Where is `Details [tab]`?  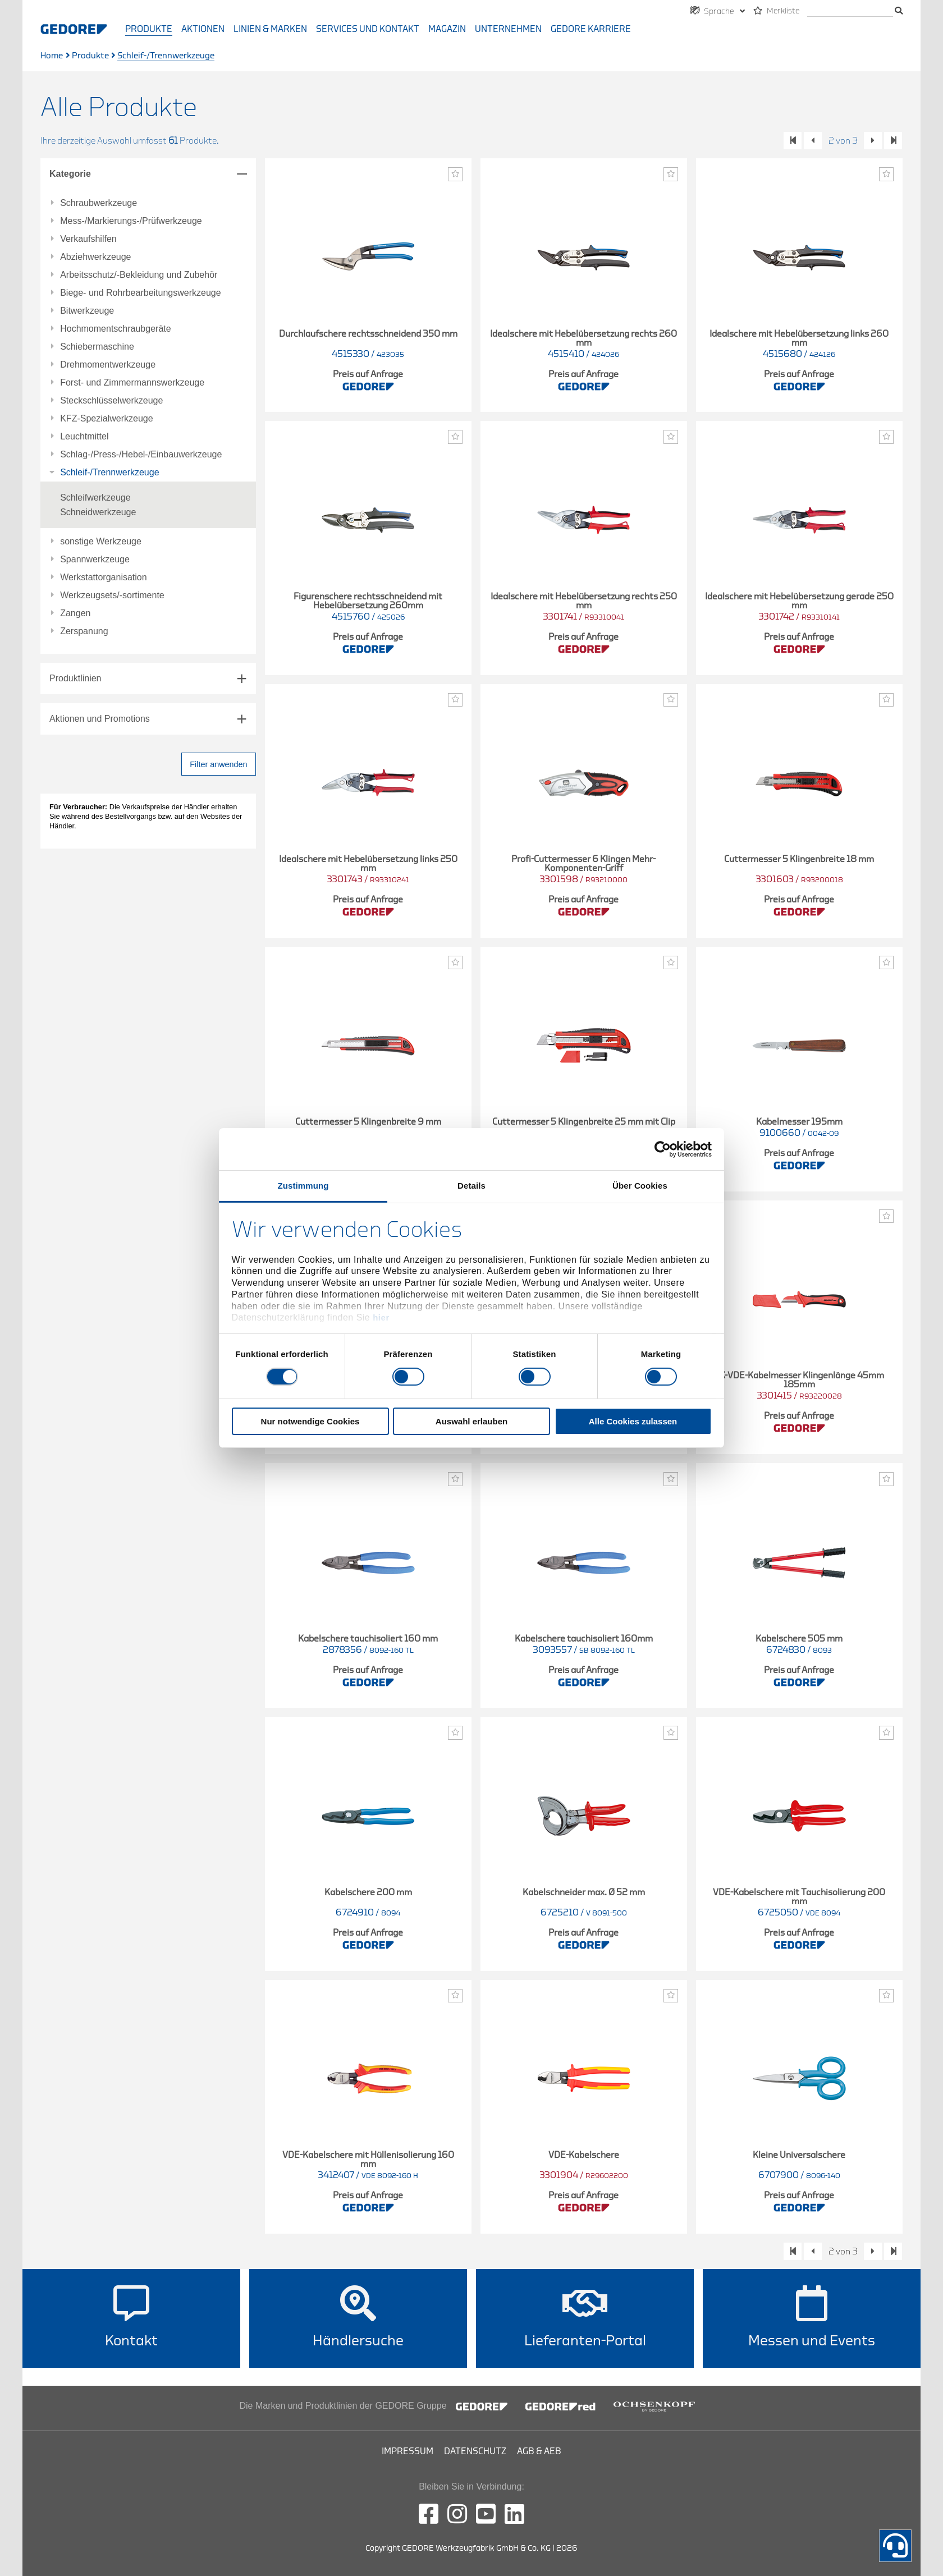 Details [tab] is located at coordinates (471, 1185).